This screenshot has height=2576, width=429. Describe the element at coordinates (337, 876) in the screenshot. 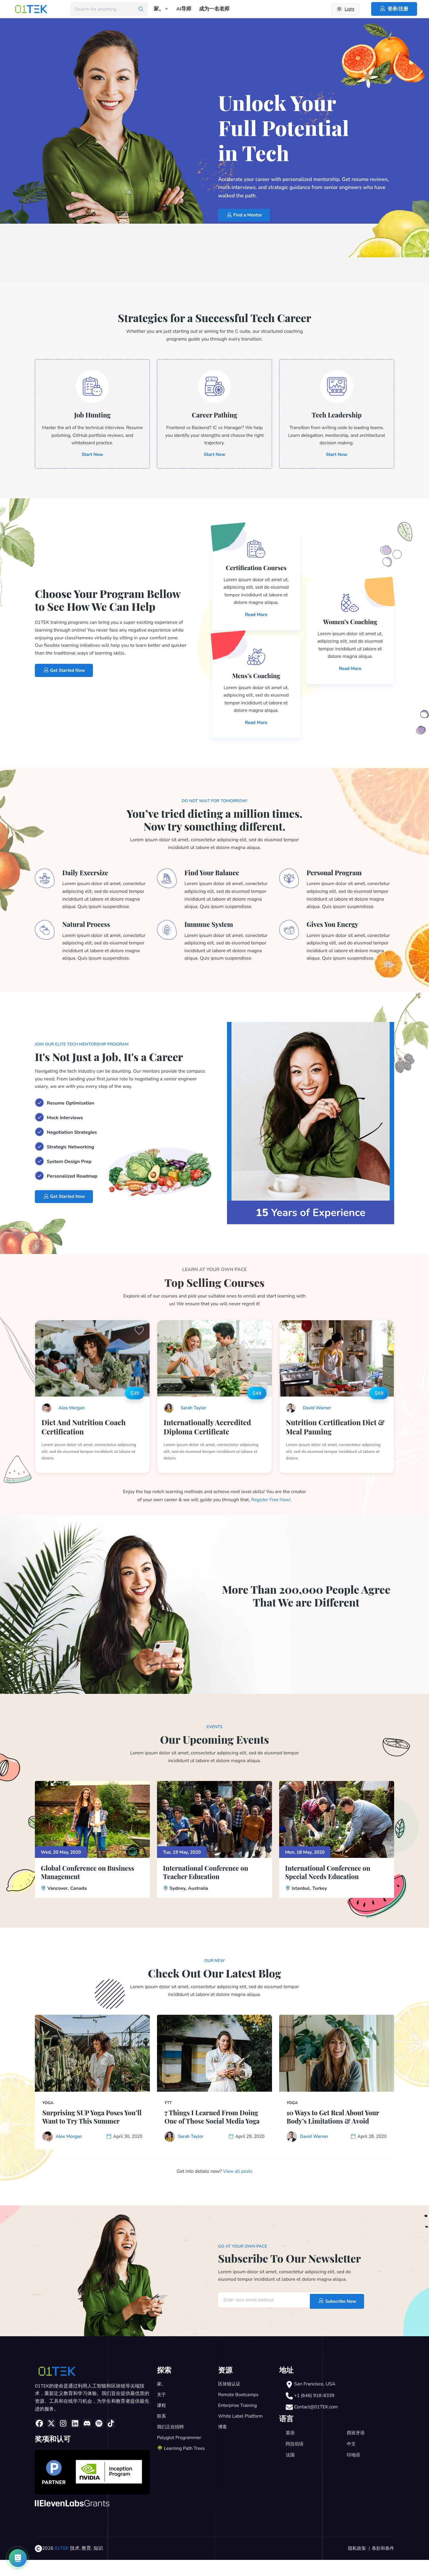

I see `Personal Program` at that location.